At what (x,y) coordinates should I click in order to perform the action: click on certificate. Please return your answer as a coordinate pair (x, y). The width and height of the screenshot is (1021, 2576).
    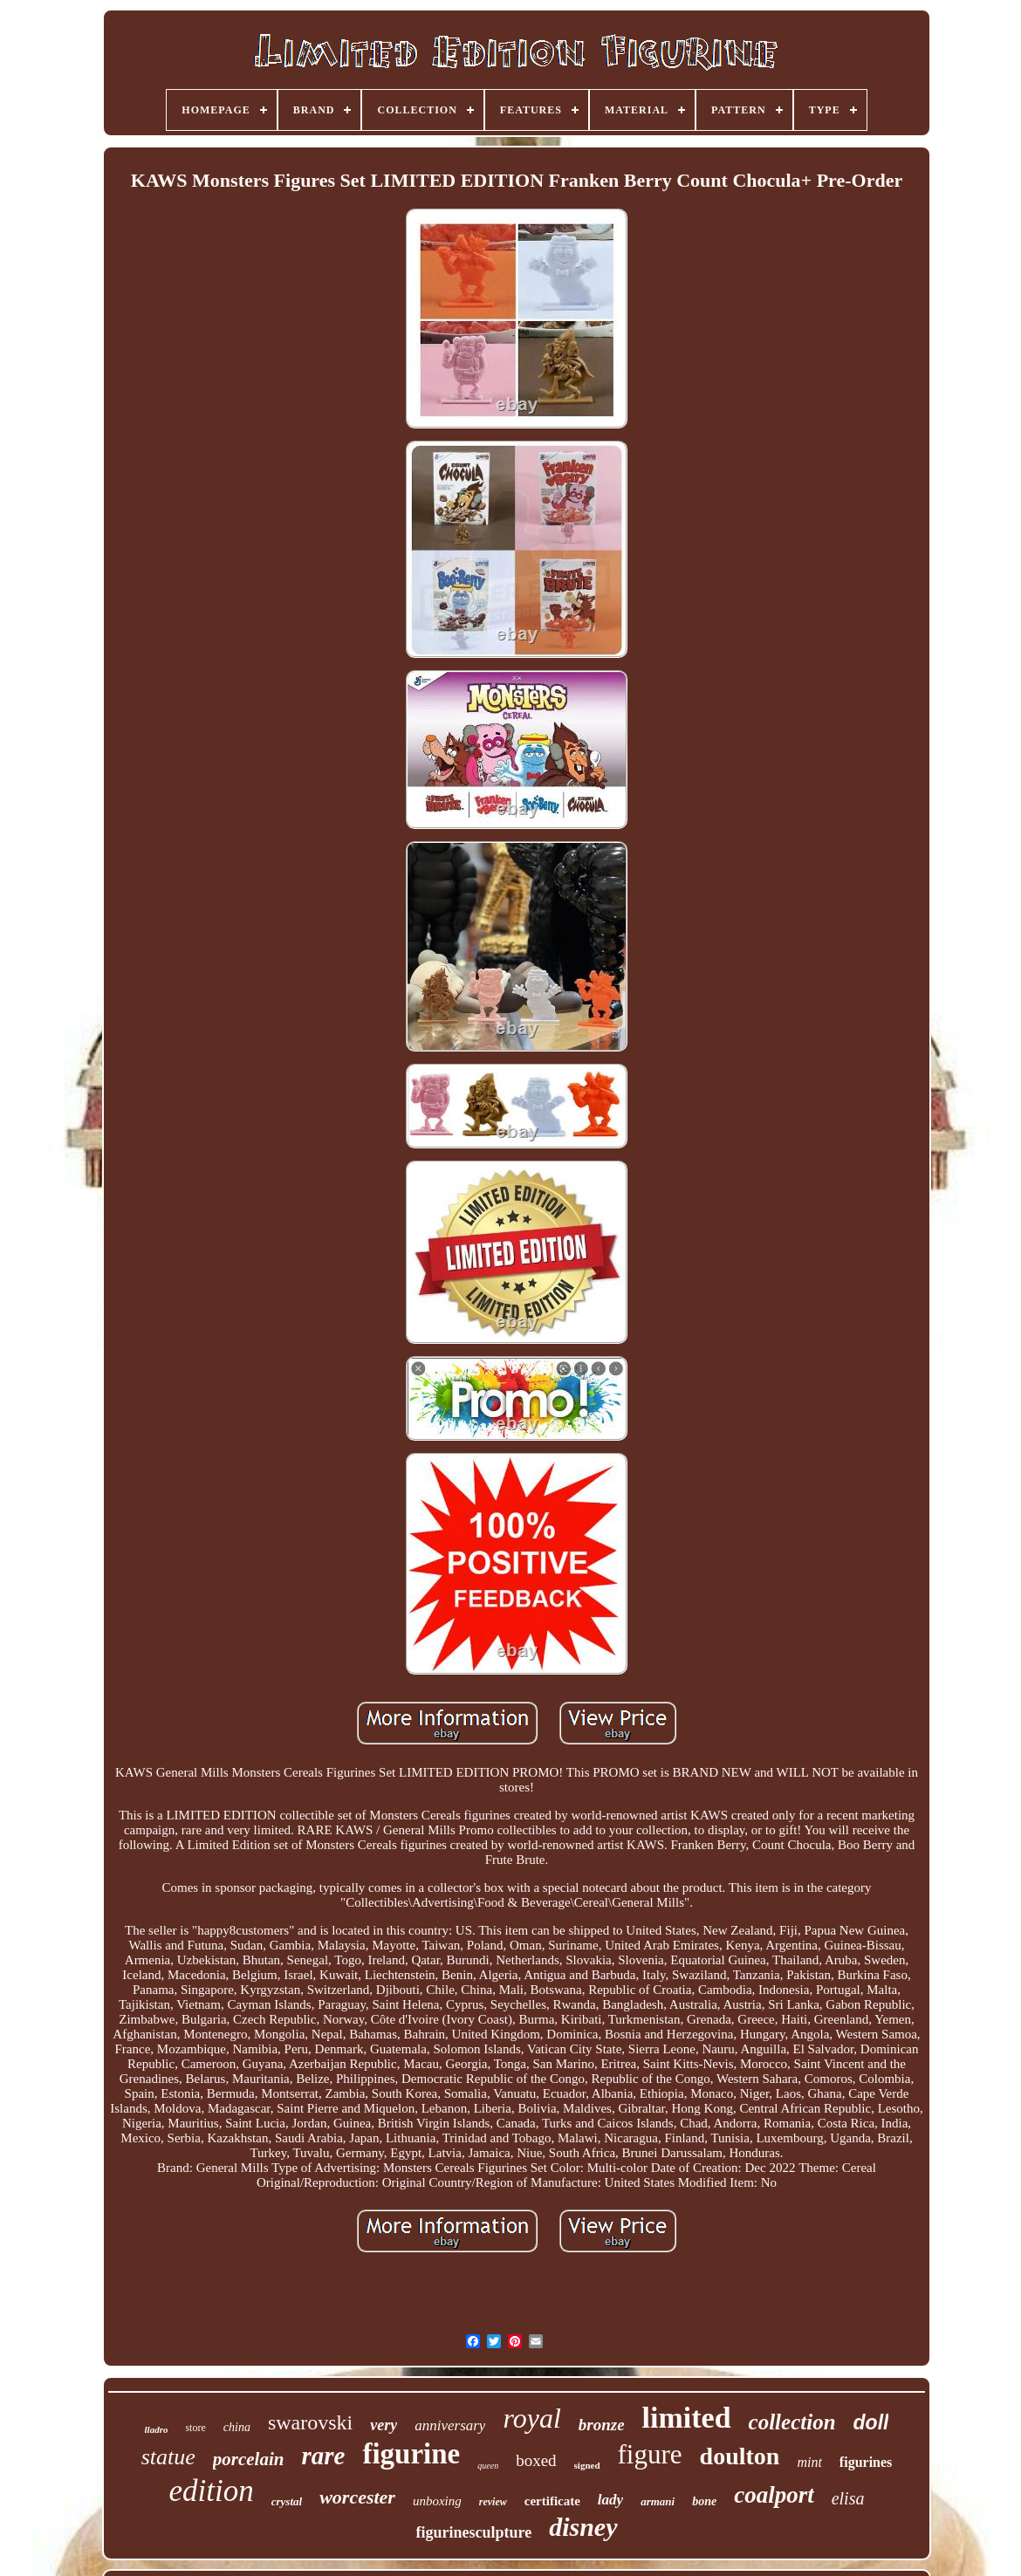
    Looking at the image, I should click on (552, 2501).